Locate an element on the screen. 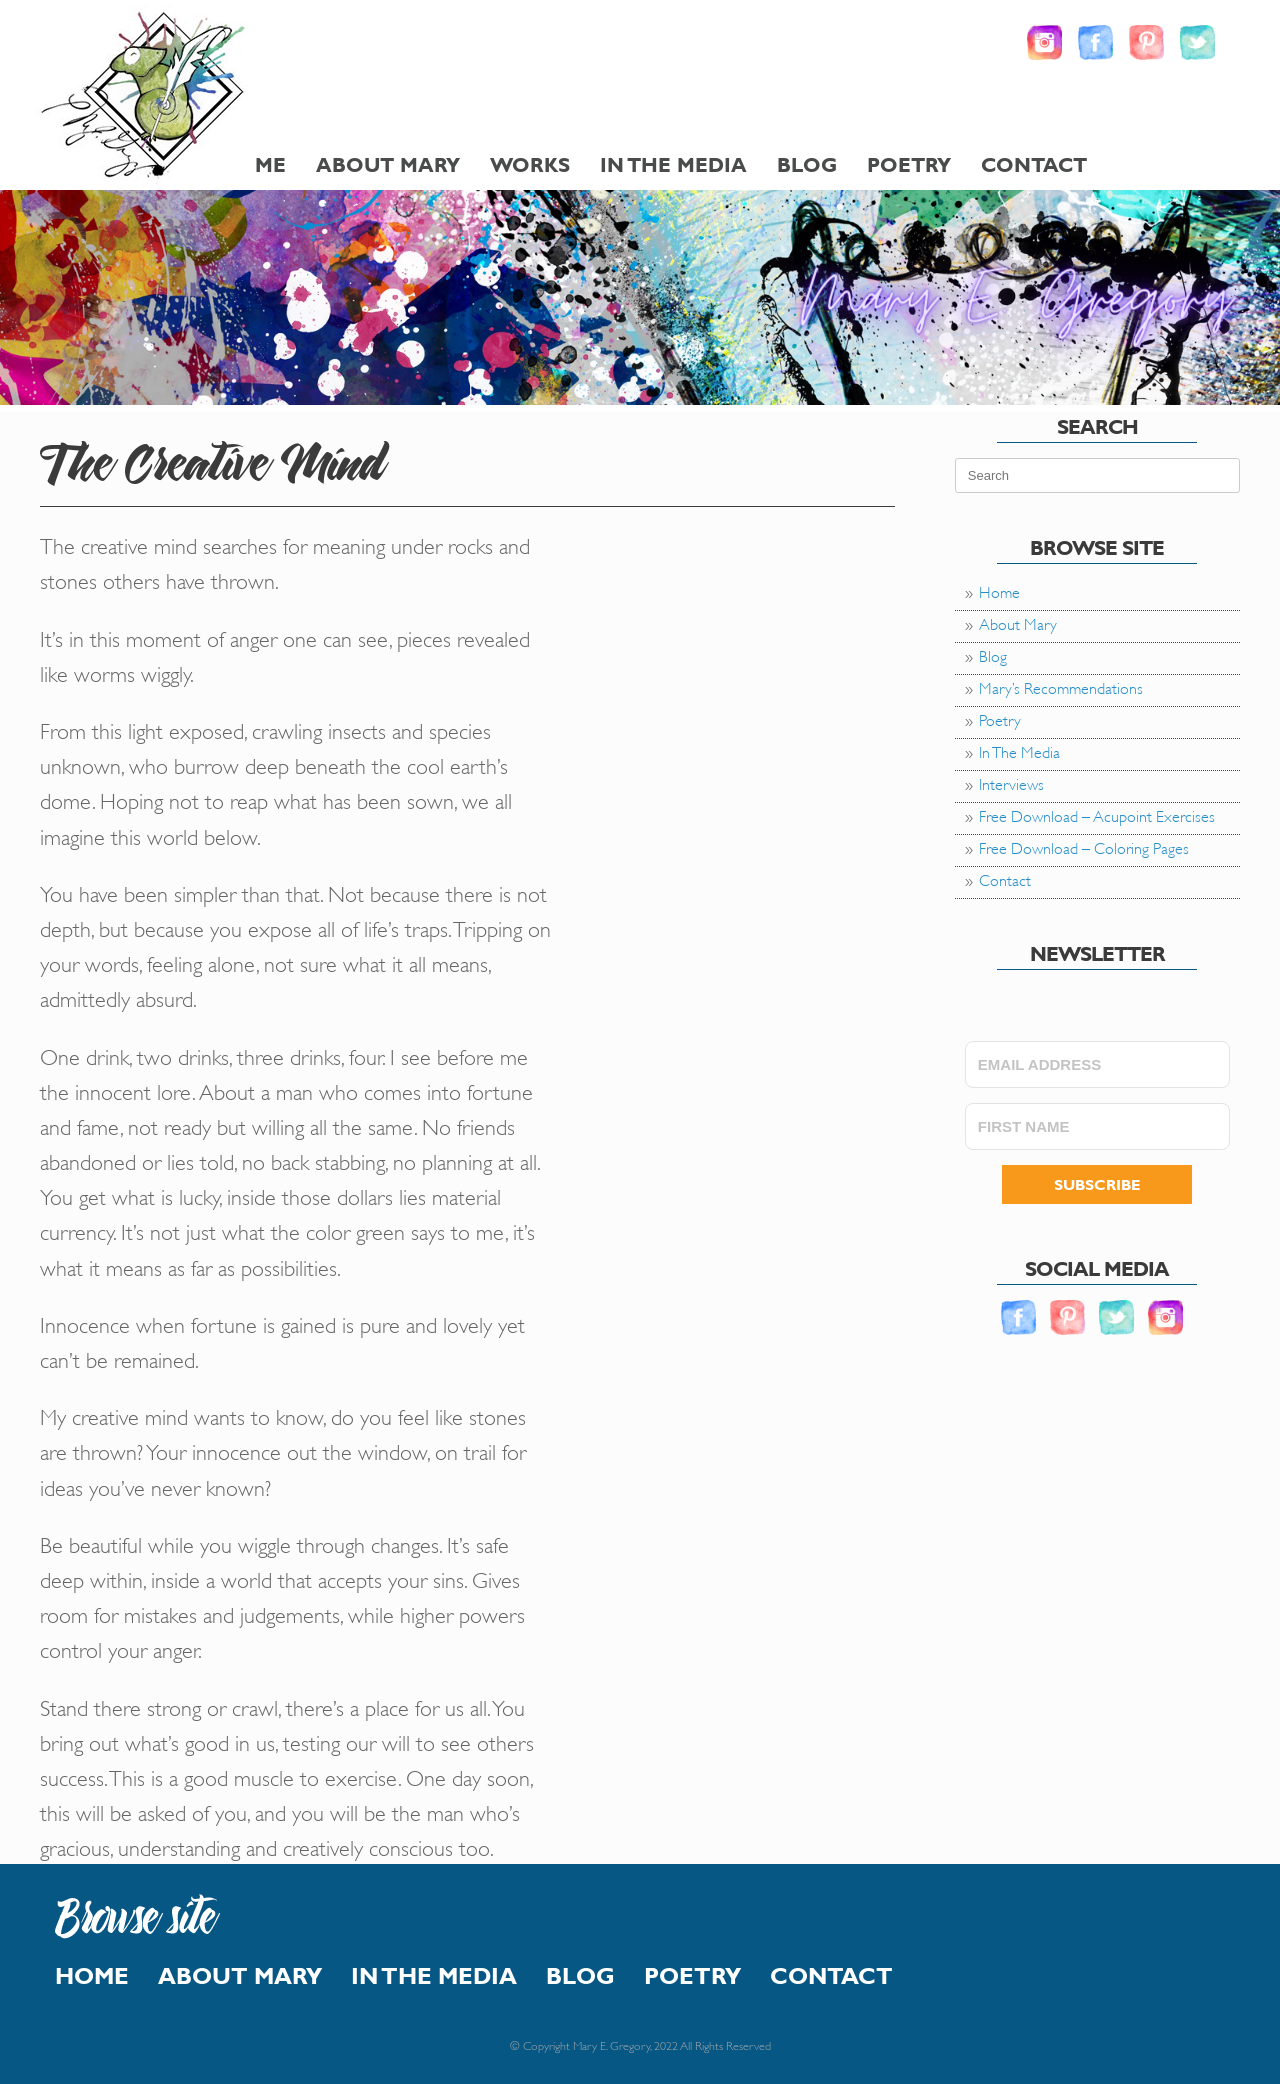 This screenshot has height=2084, width=1280. [EMAIL ADDRESS] is located at coordinates (1097, 1064).